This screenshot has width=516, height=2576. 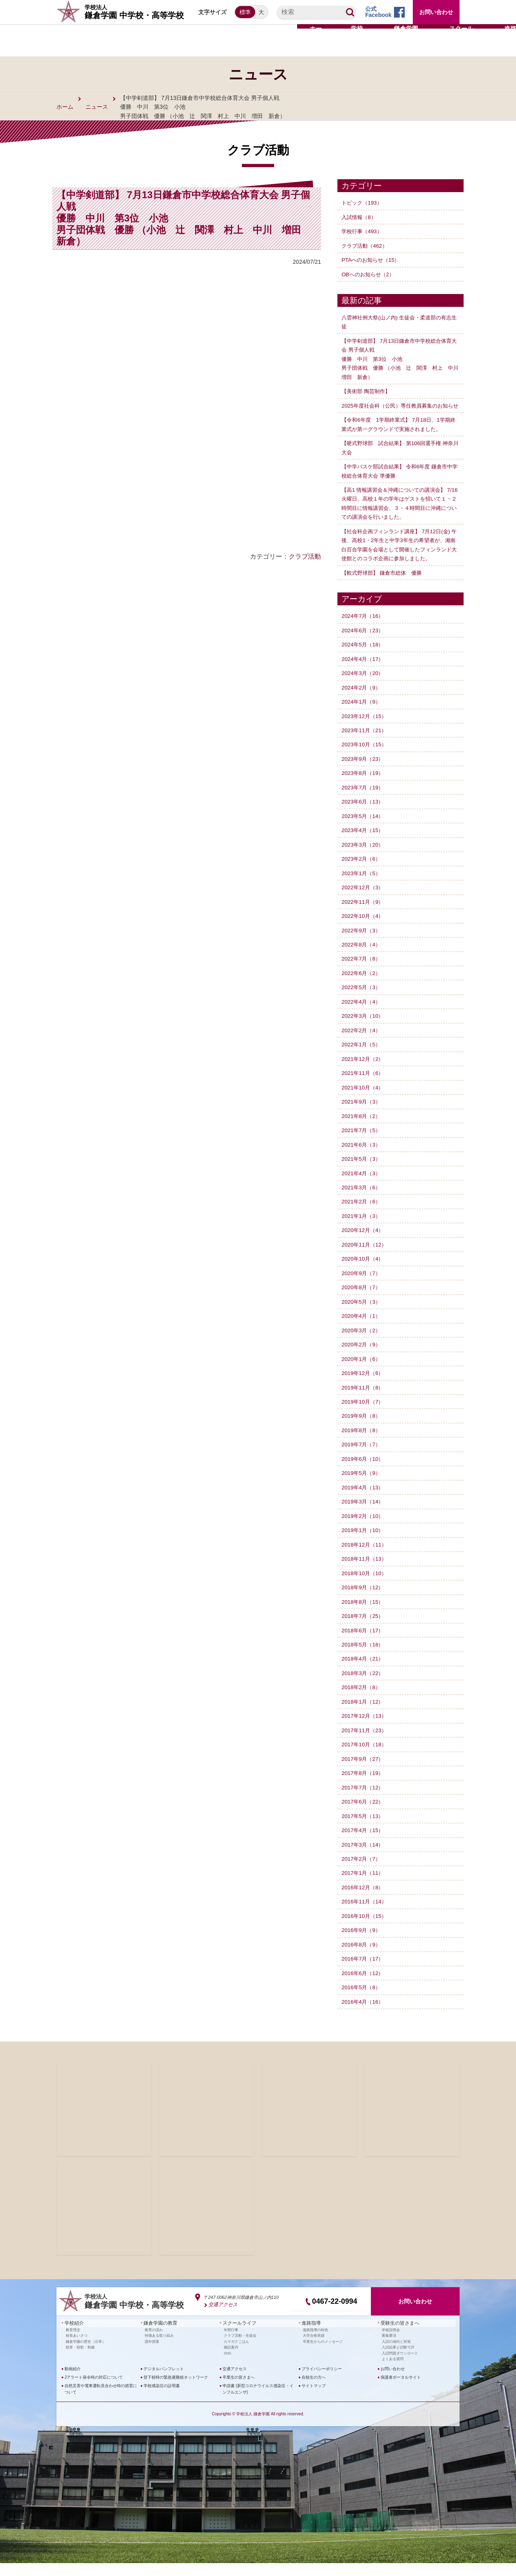 I want to click on 2023年1月（5）, so click(x=362, y=889).